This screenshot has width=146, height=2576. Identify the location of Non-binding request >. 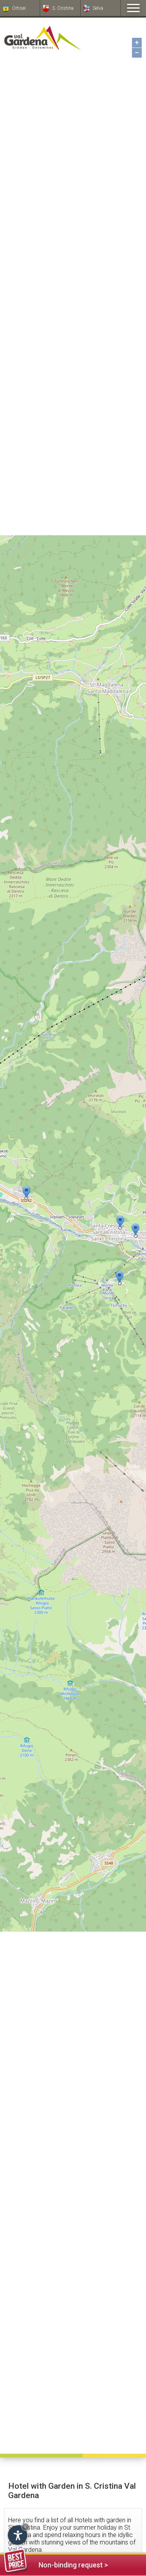
(56, 2563).